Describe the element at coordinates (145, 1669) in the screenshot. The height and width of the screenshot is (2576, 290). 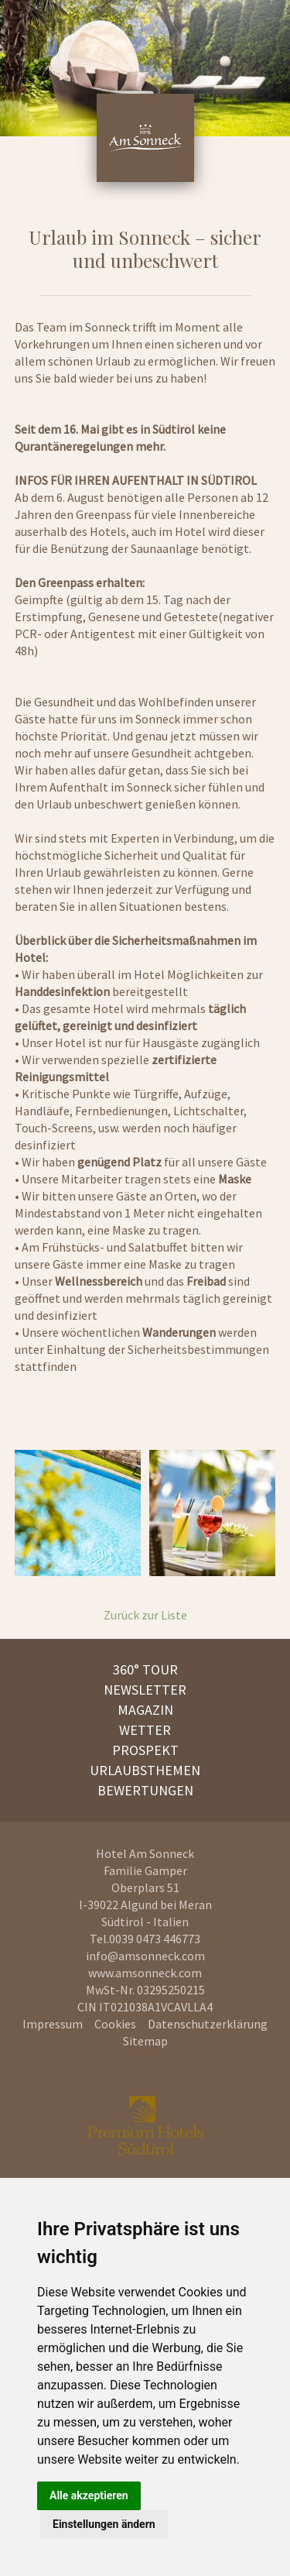
I see `360° Tour` at that location.